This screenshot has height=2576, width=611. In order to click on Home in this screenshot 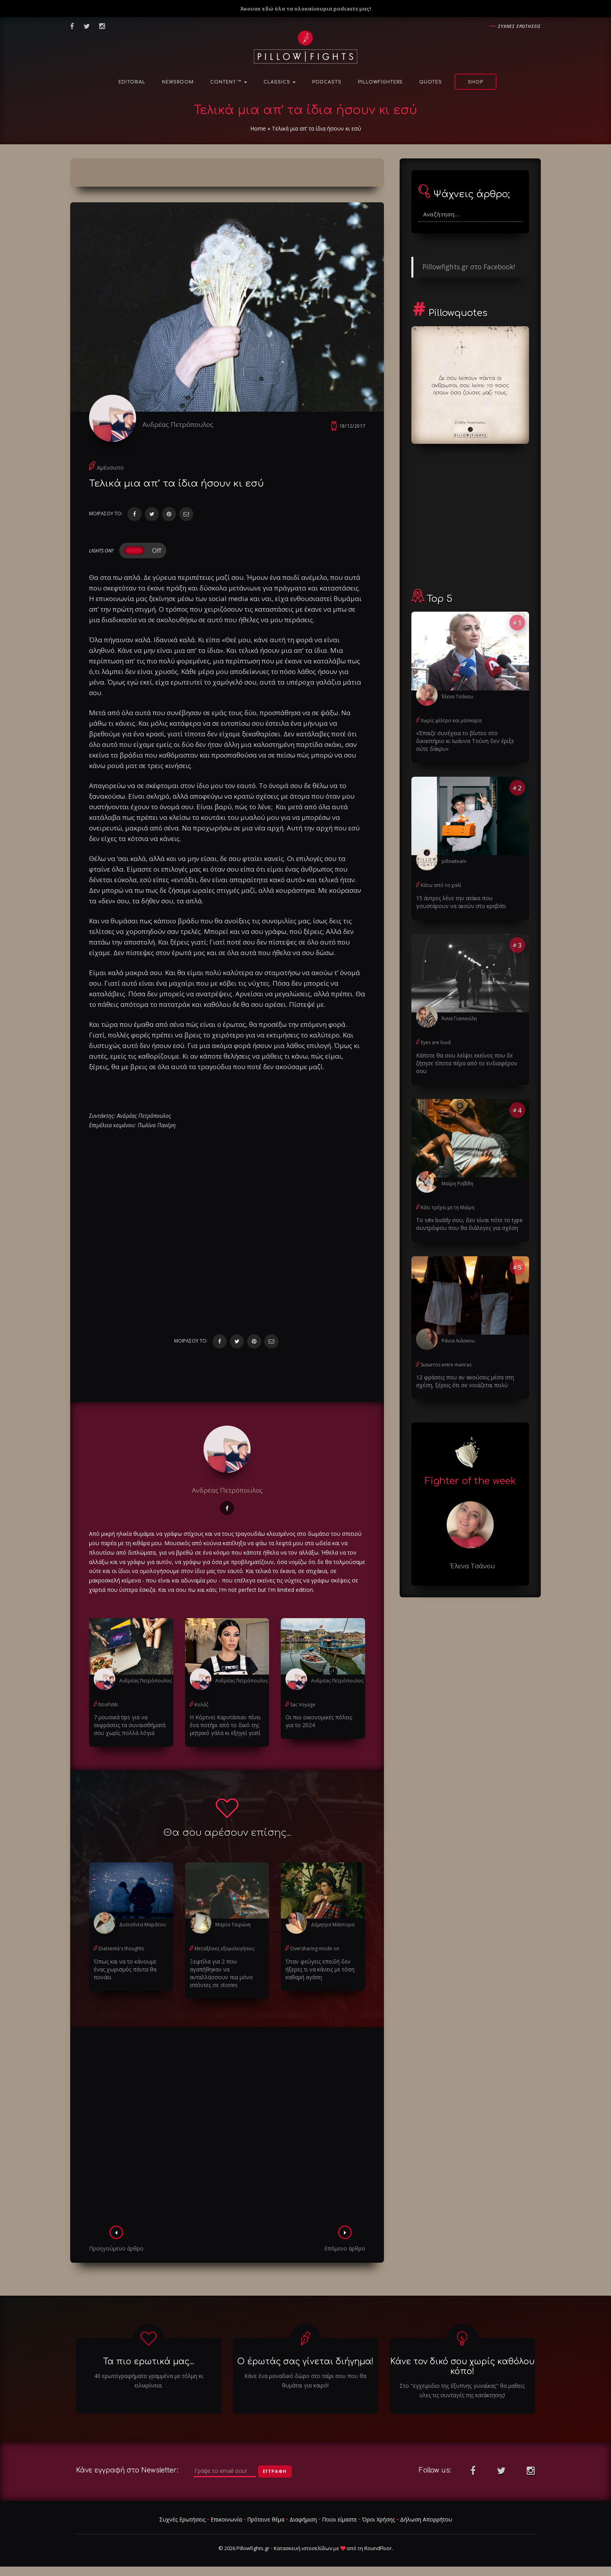, I will do `click(258, 128)`.